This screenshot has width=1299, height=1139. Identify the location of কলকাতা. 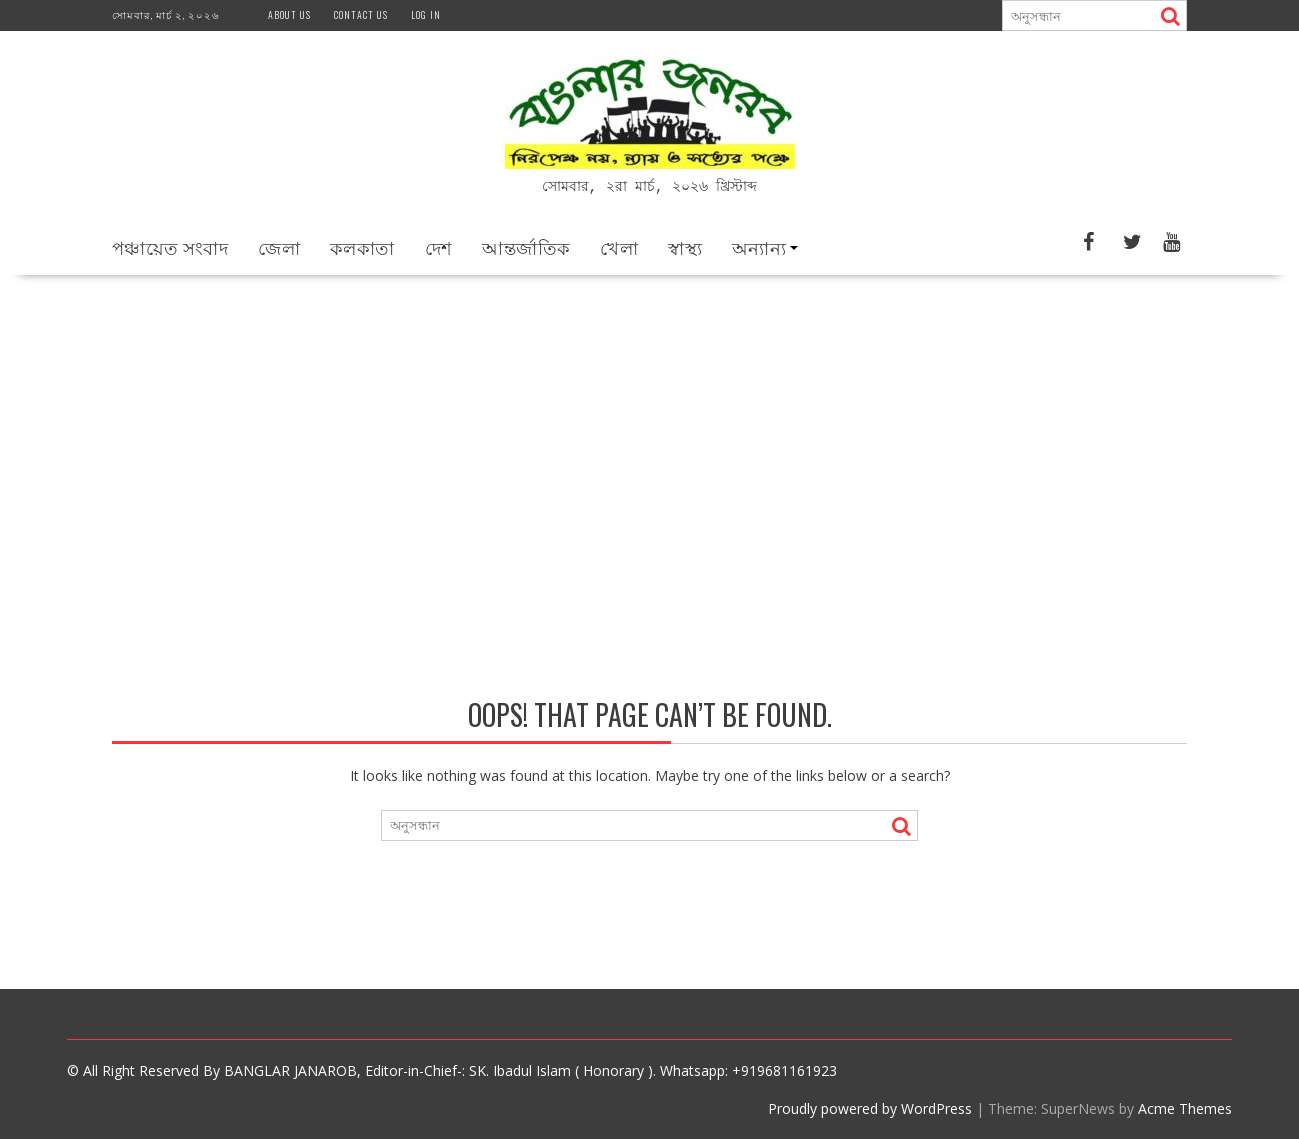
(362, 246).